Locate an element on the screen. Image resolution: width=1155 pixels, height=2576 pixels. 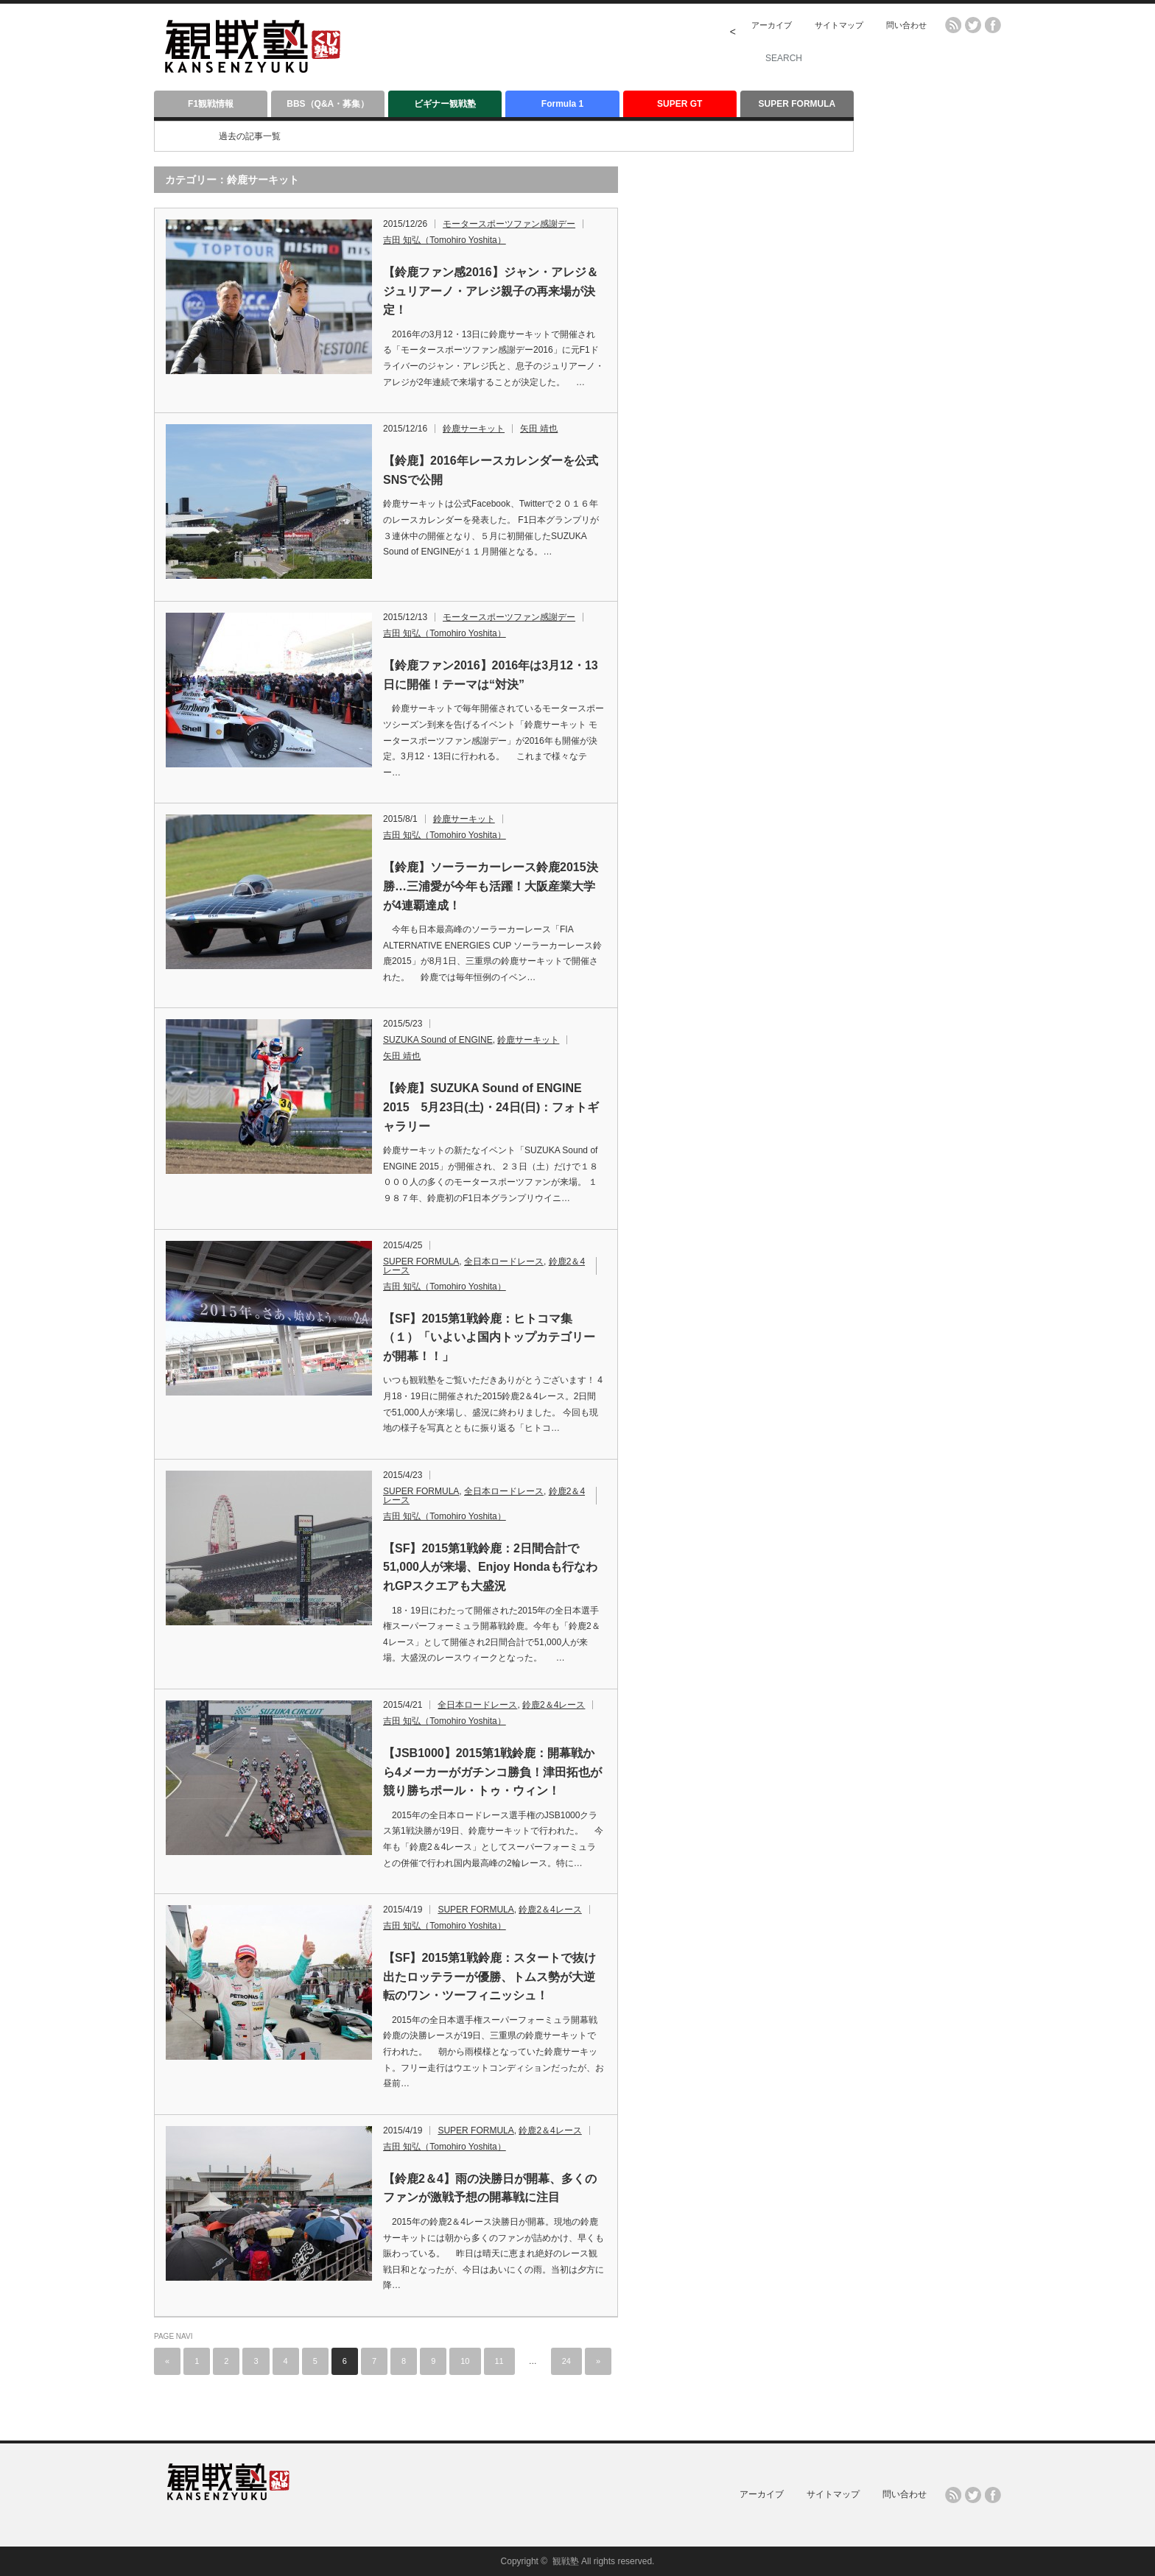
吉田 知弘（Tomohiro Yoshita） is located at coordinates (444, 240).